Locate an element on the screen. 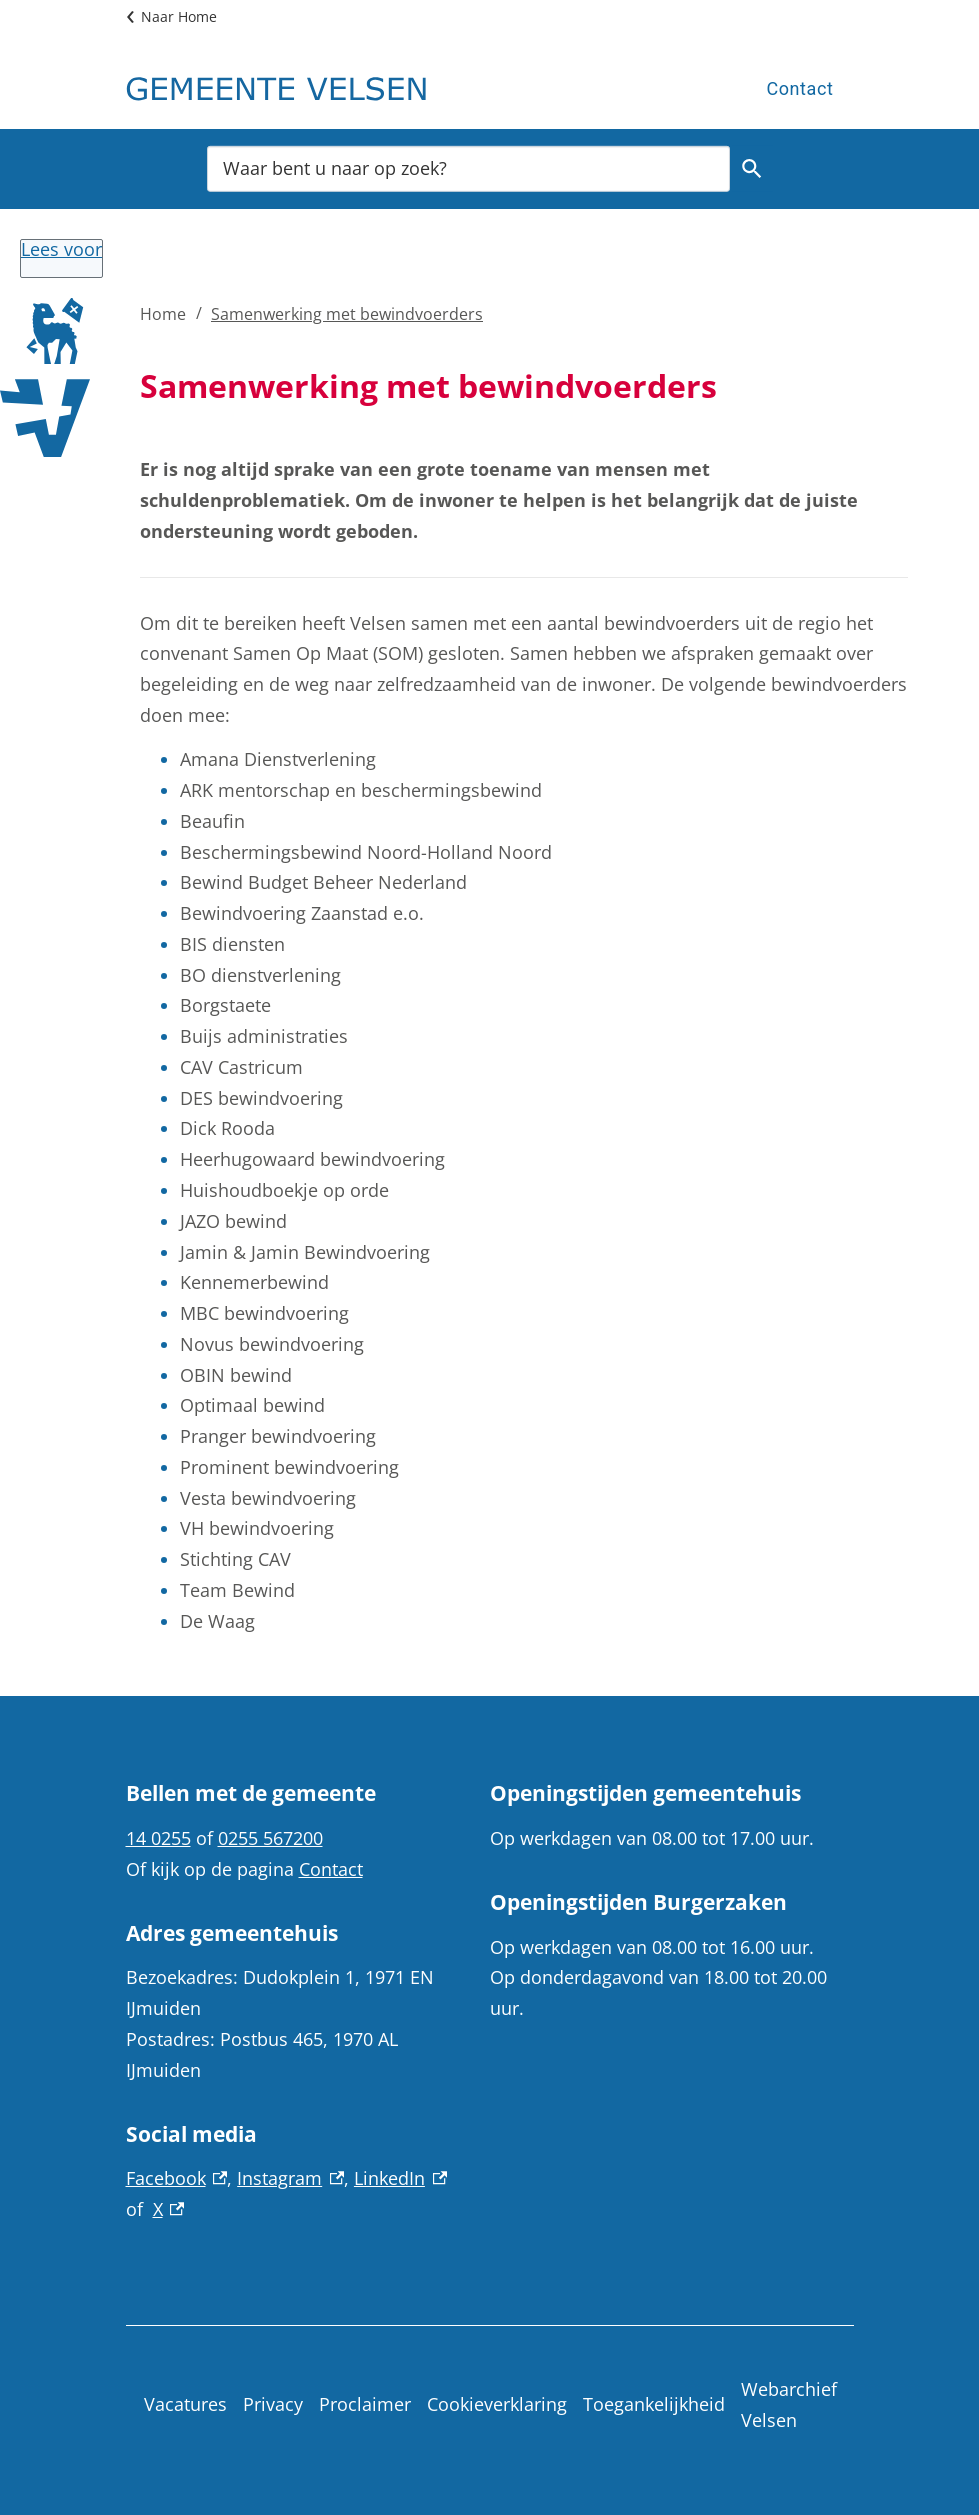 Image resolution: width=979 pixels, height=2515 pixels. Privacy is located at coordinates (273, 2404).